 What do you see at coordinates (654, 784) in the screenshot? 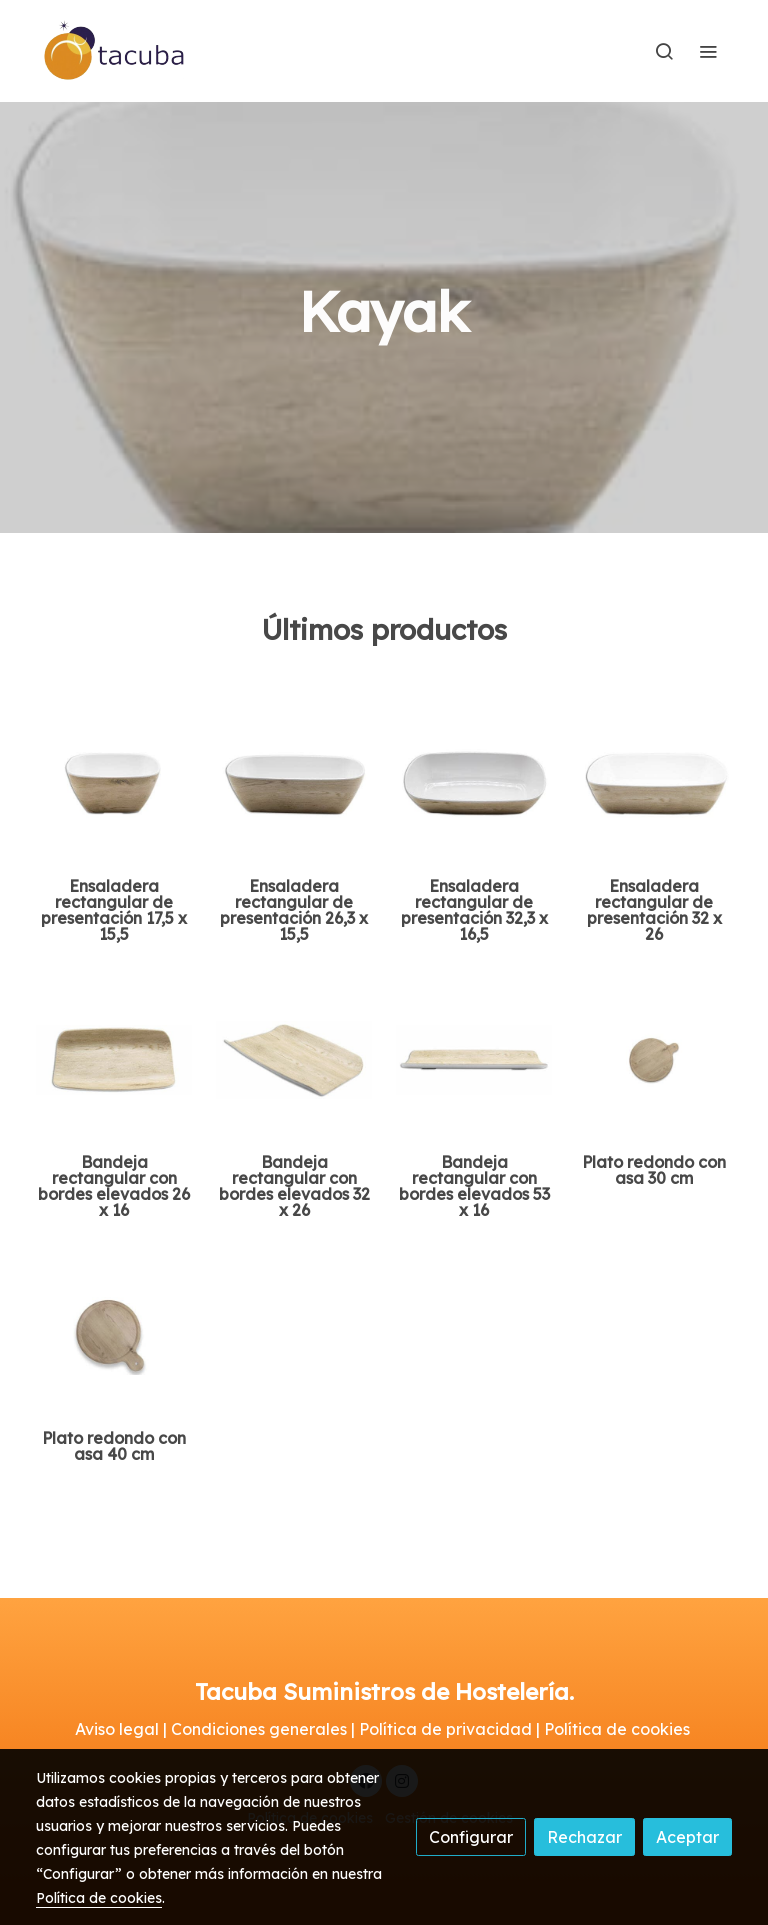
I see `[link sobre imagen Ttrb3226 Ww 1]` at bounding box center [654, 784].